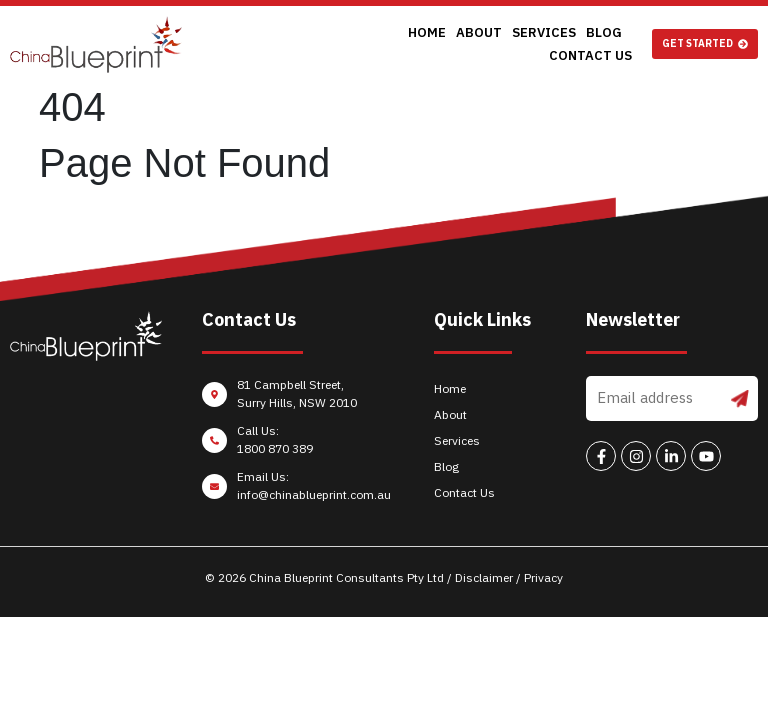 The width and height of the screenshot is (768, 720). I want to click on [Email Us: <br/>info@chinablueprint.com.au], so click(299, 491).